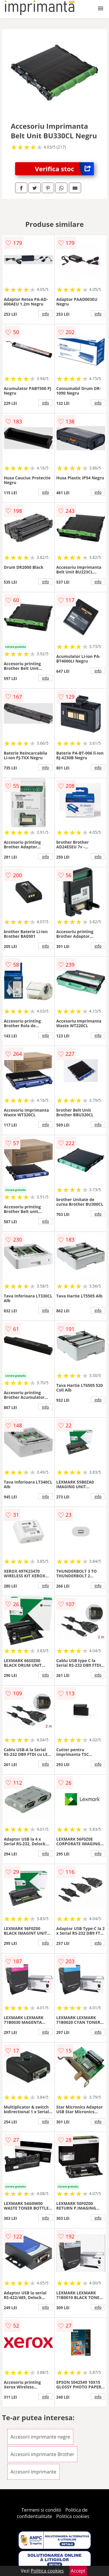 This screenshot has height=2576, width=109. Describe the element at coordinates (45, 313) in the screenshot. I see `info` at that location.